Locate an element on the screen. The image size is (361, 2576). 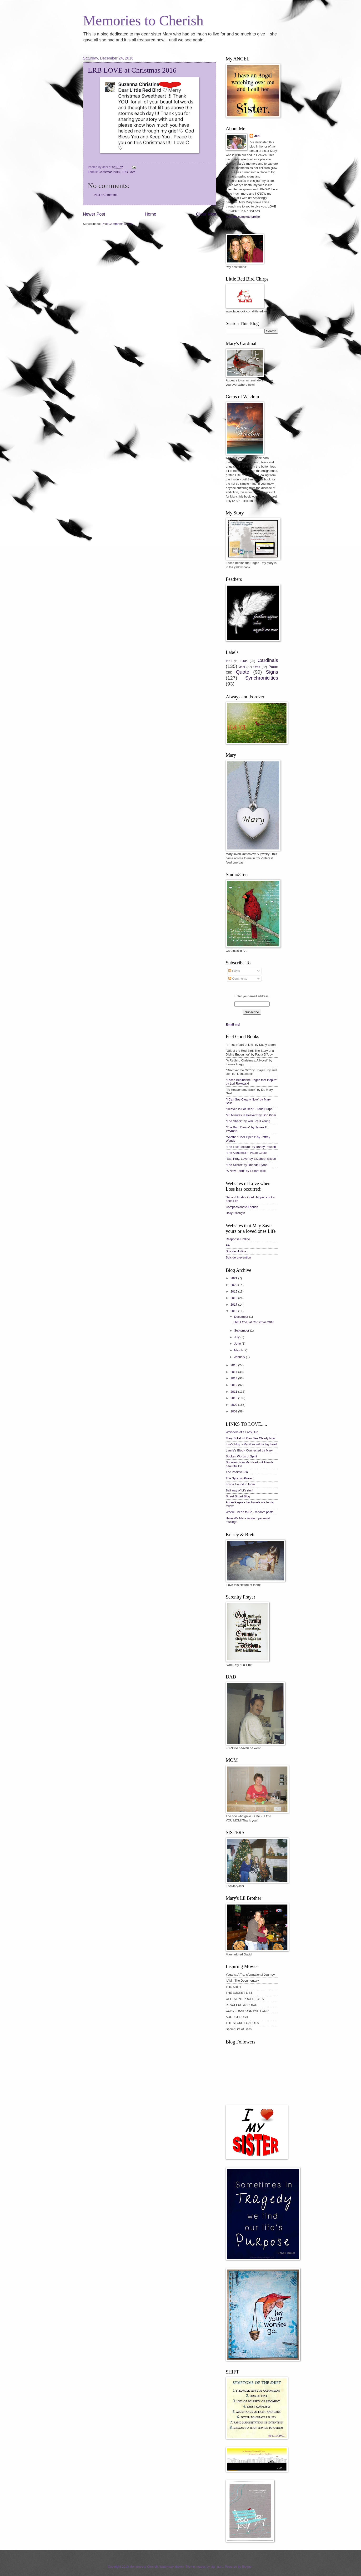
Laurie's Blog - Connected by Mary is located at coordinates (249, 1450).